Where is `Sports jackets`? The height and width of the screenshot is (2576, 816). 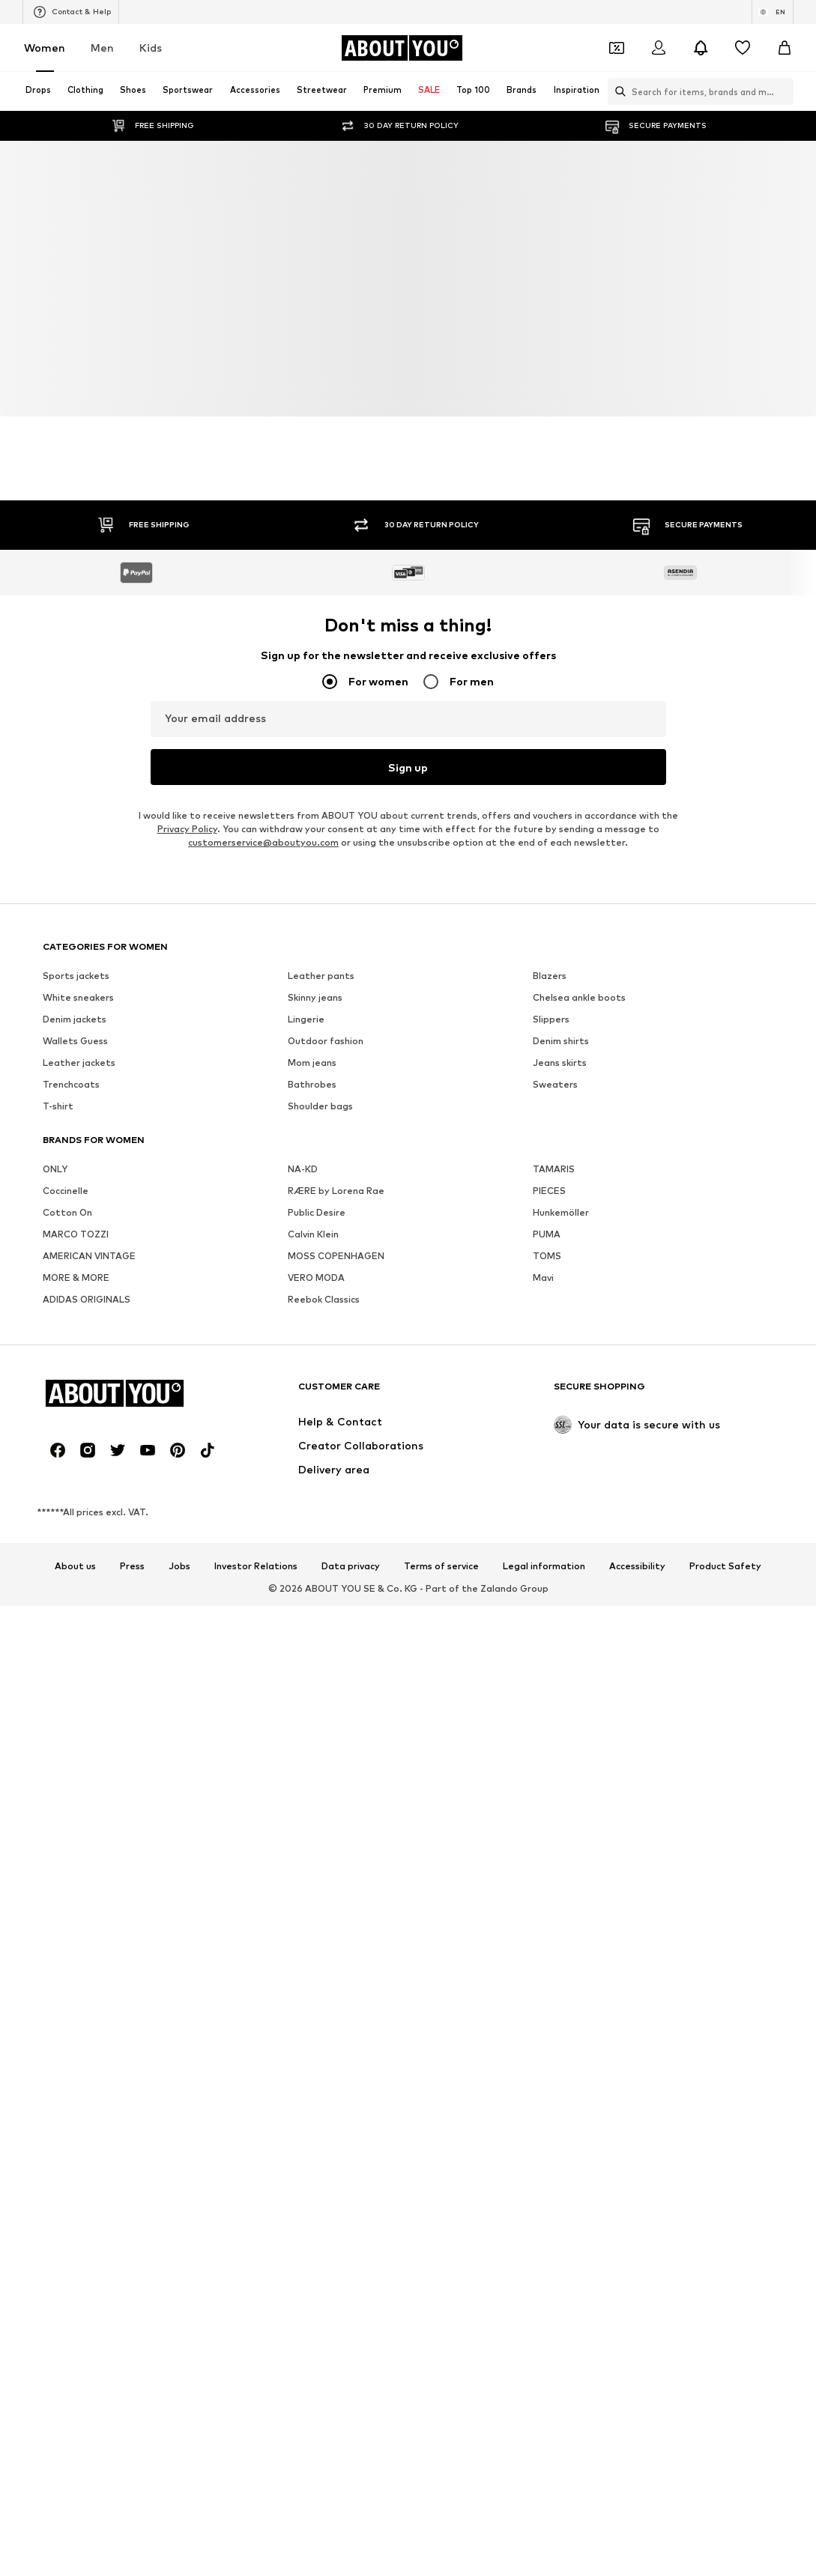
Sports jackets is located at coordinates (76, 976).